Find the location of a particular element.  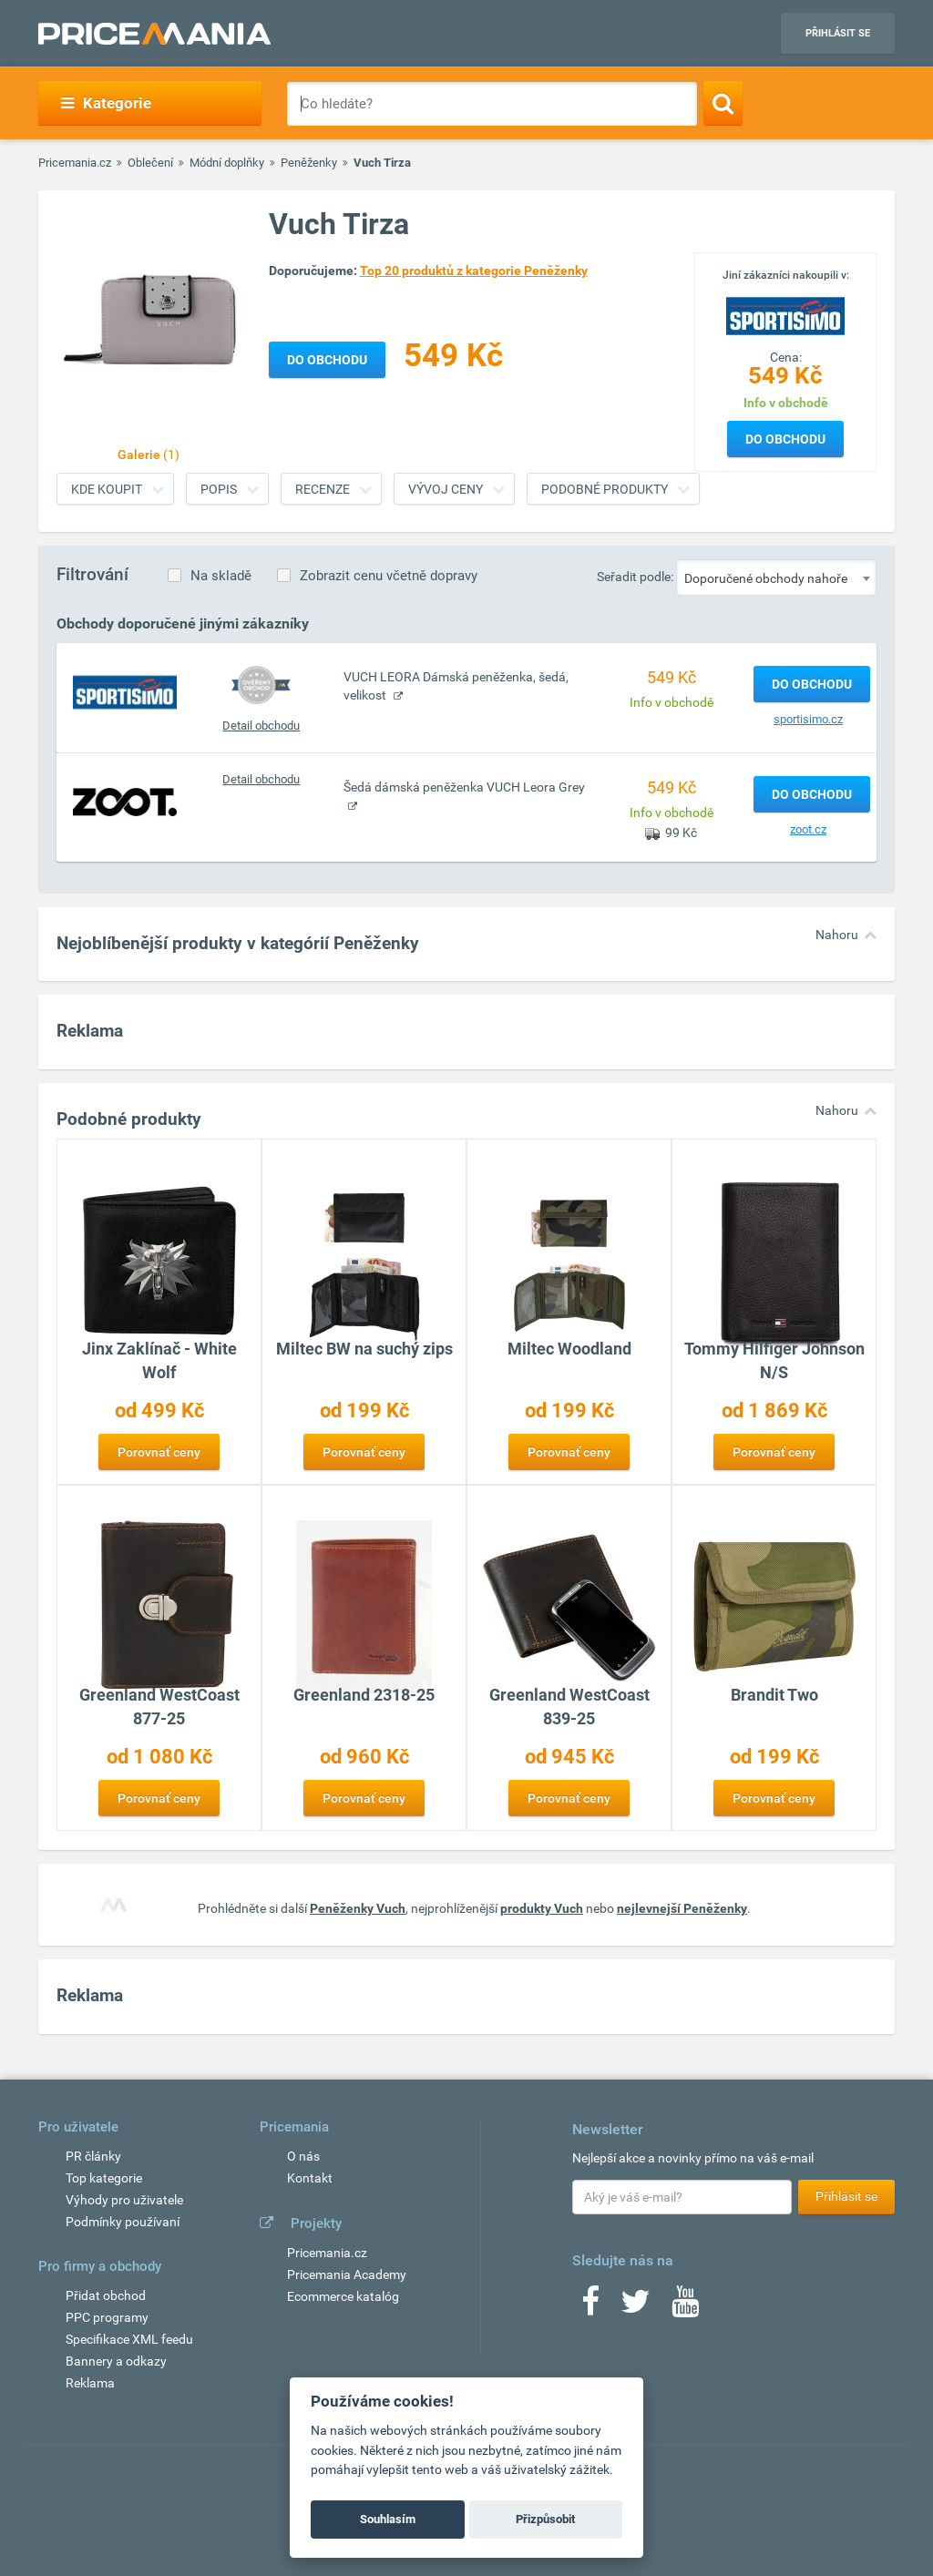

Výhody pro uživatele is located at coordinates (124, 2200).